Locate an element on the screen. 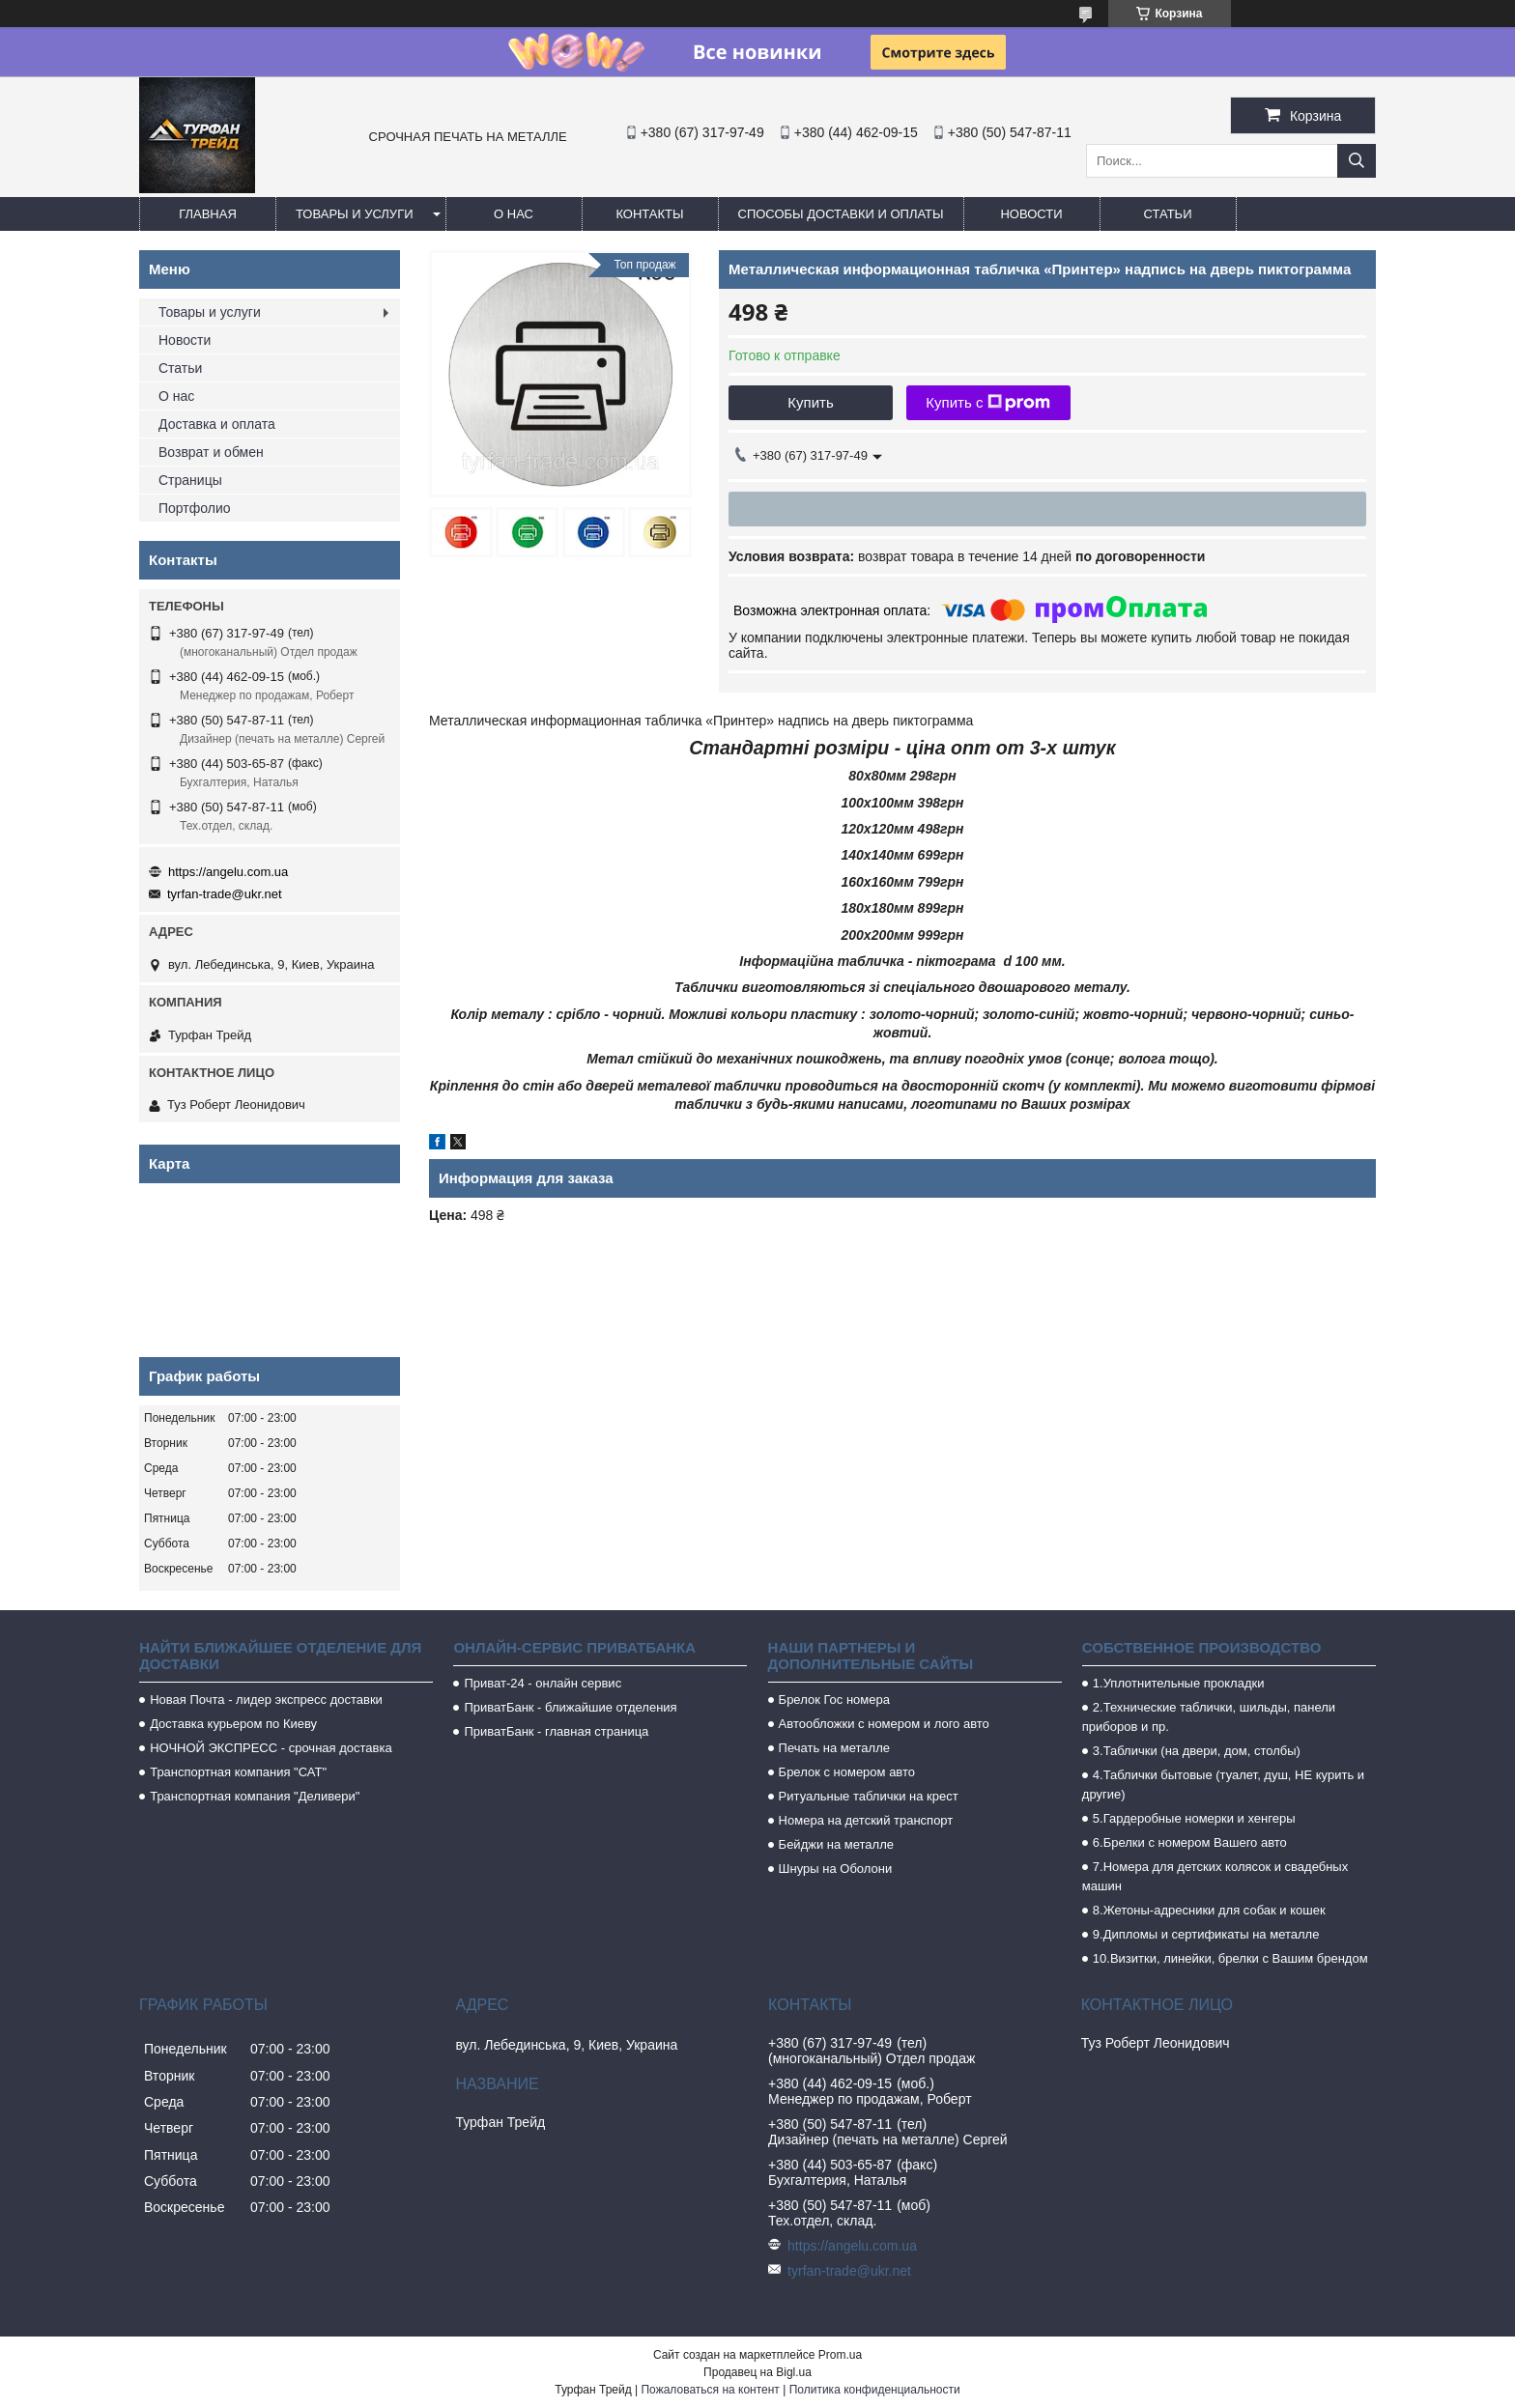  10.Визитки, линейки, брелки с Вашим брендом is located at coordinates (1230, 1958).